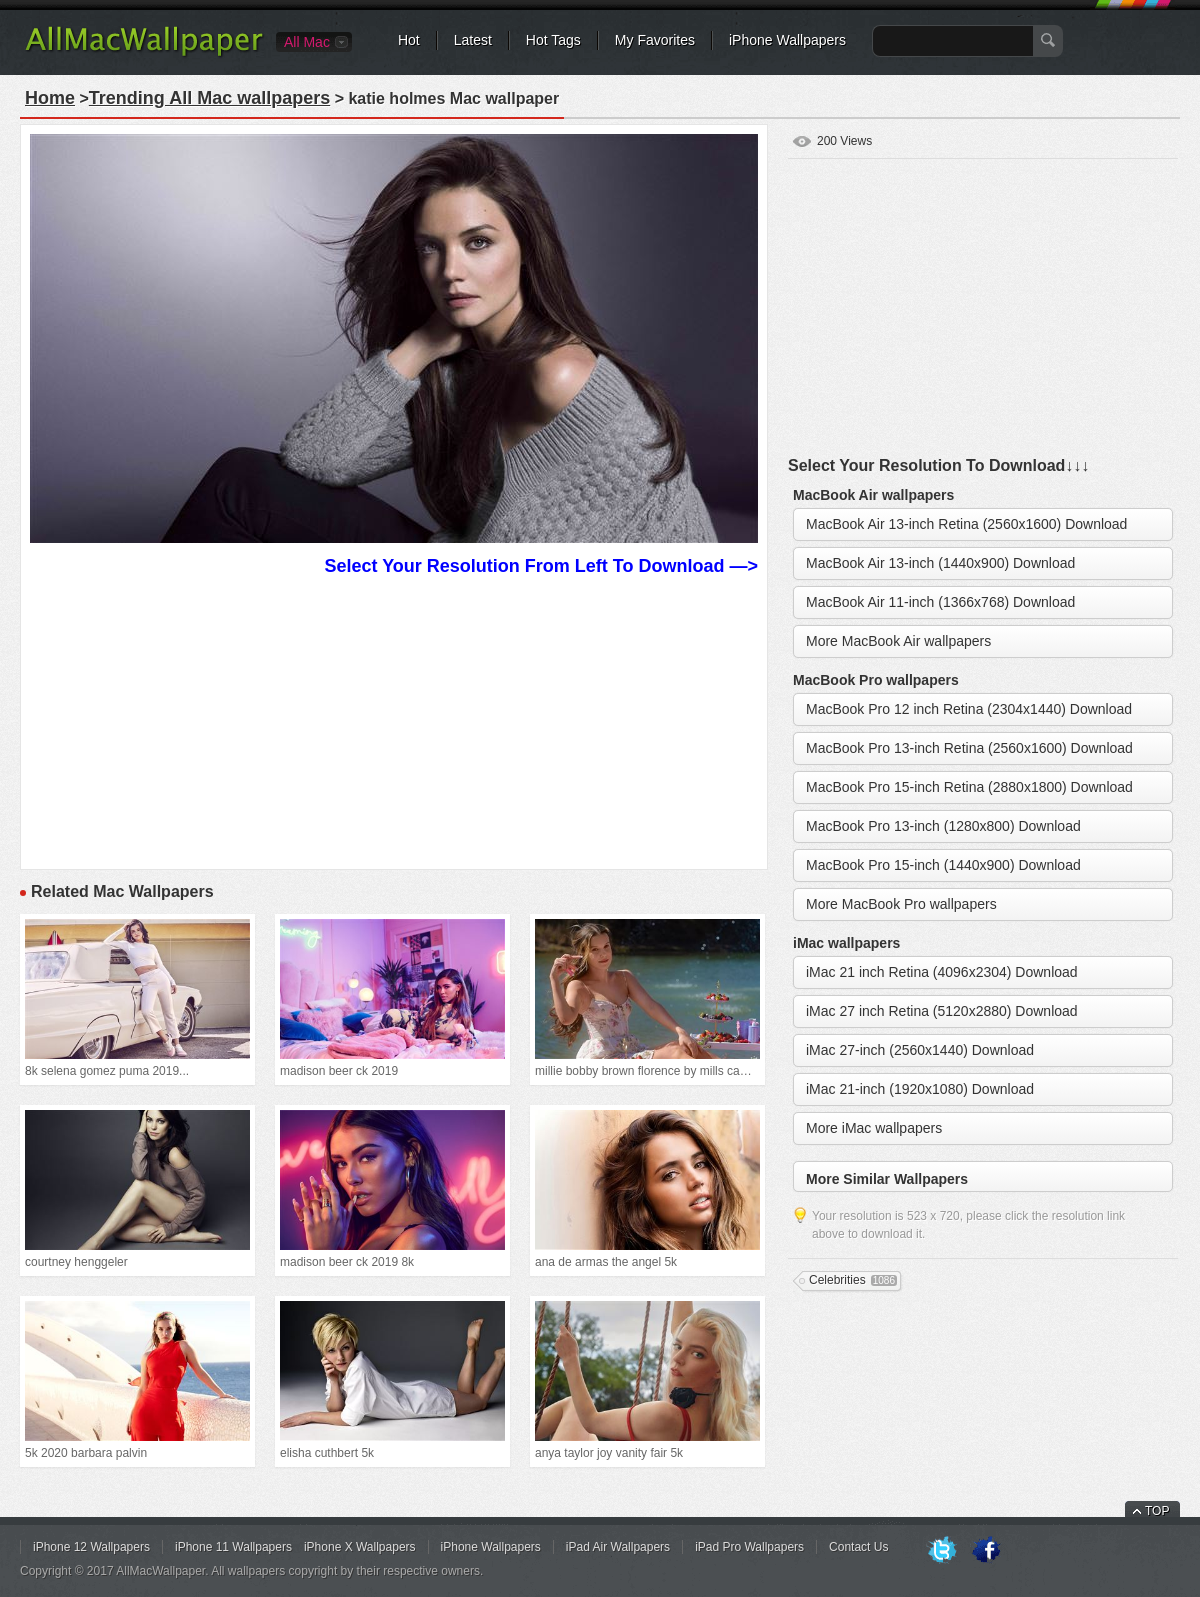 The height and width of the screenshot is (1597, 1200). I want to click on Trending All Mac wallpapers, so click(209, 98).